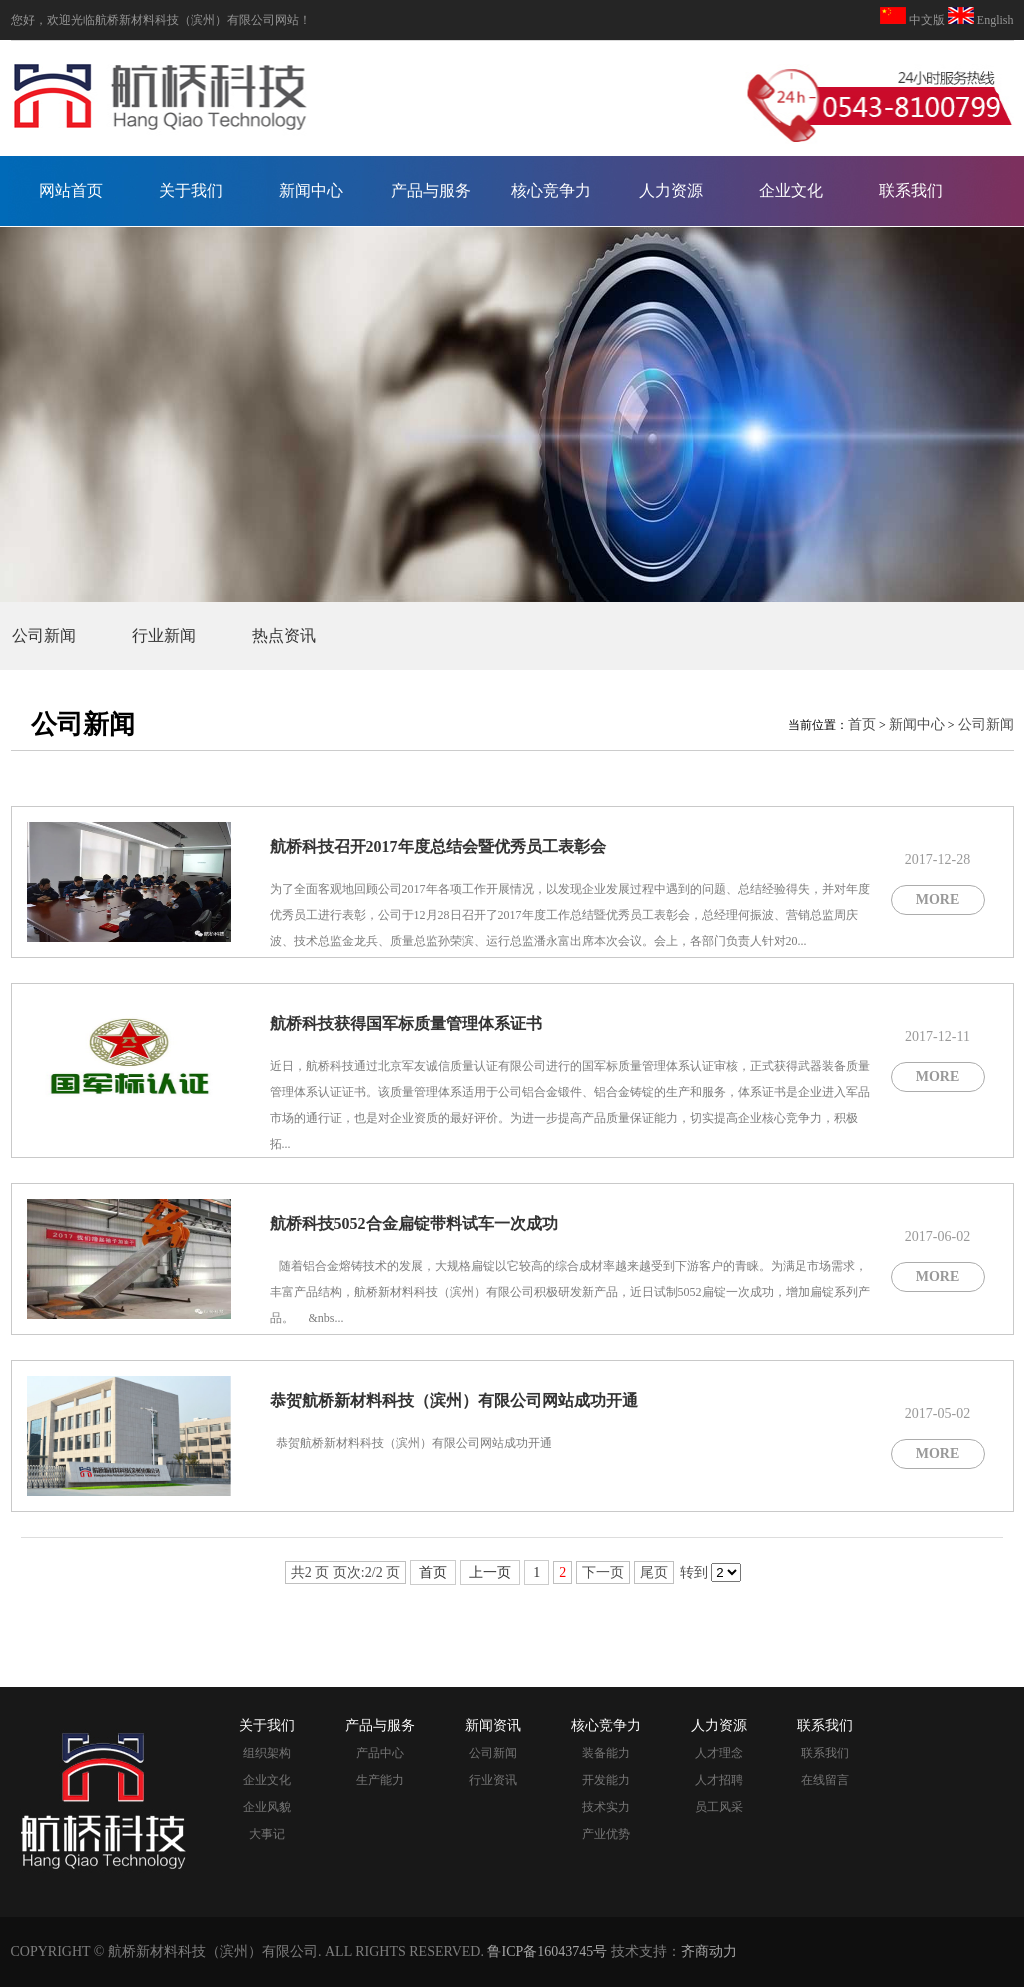  I want to click on 关于我们, so click(191, 190).